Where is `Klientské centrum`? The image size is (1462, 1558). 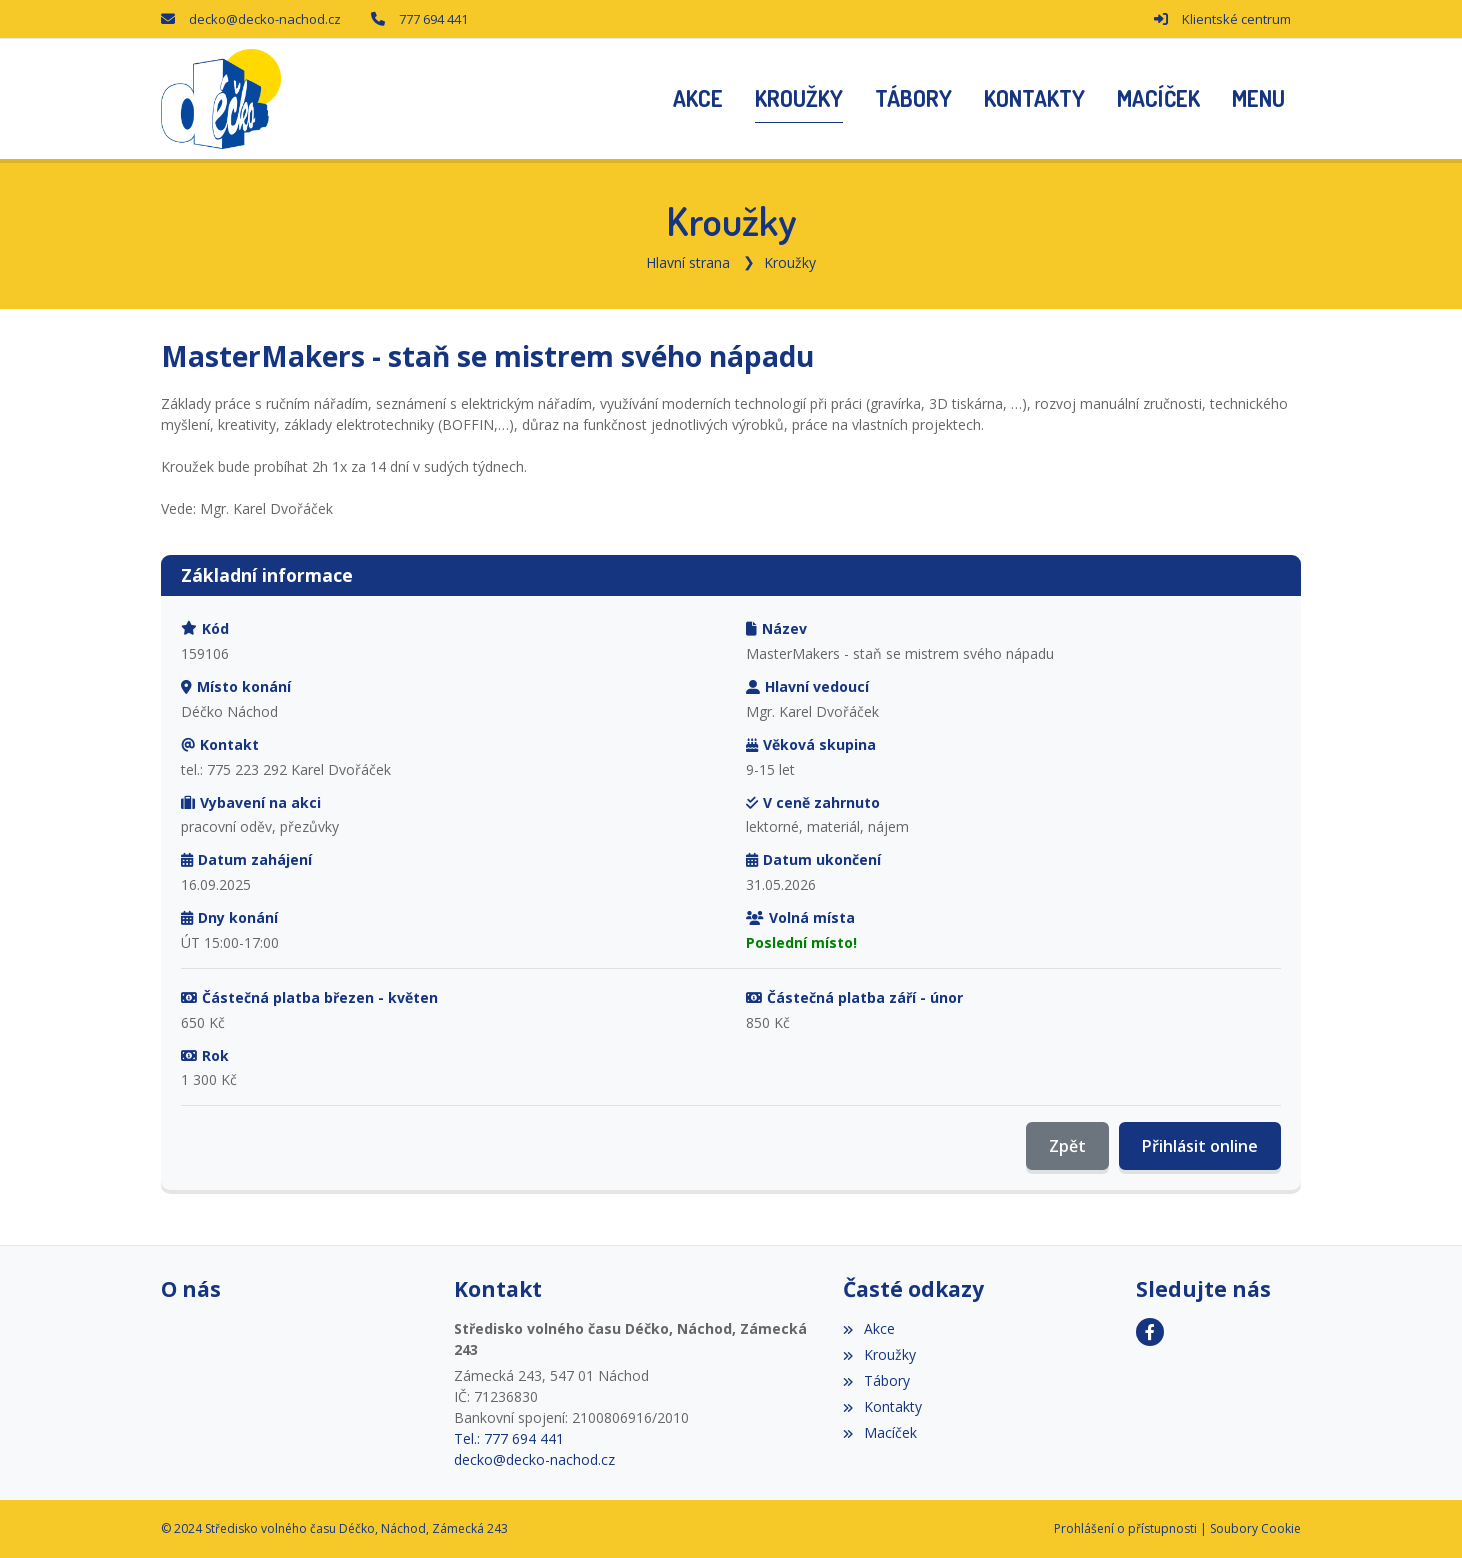 Klientské centrum is located at coordinates (1236, 19).